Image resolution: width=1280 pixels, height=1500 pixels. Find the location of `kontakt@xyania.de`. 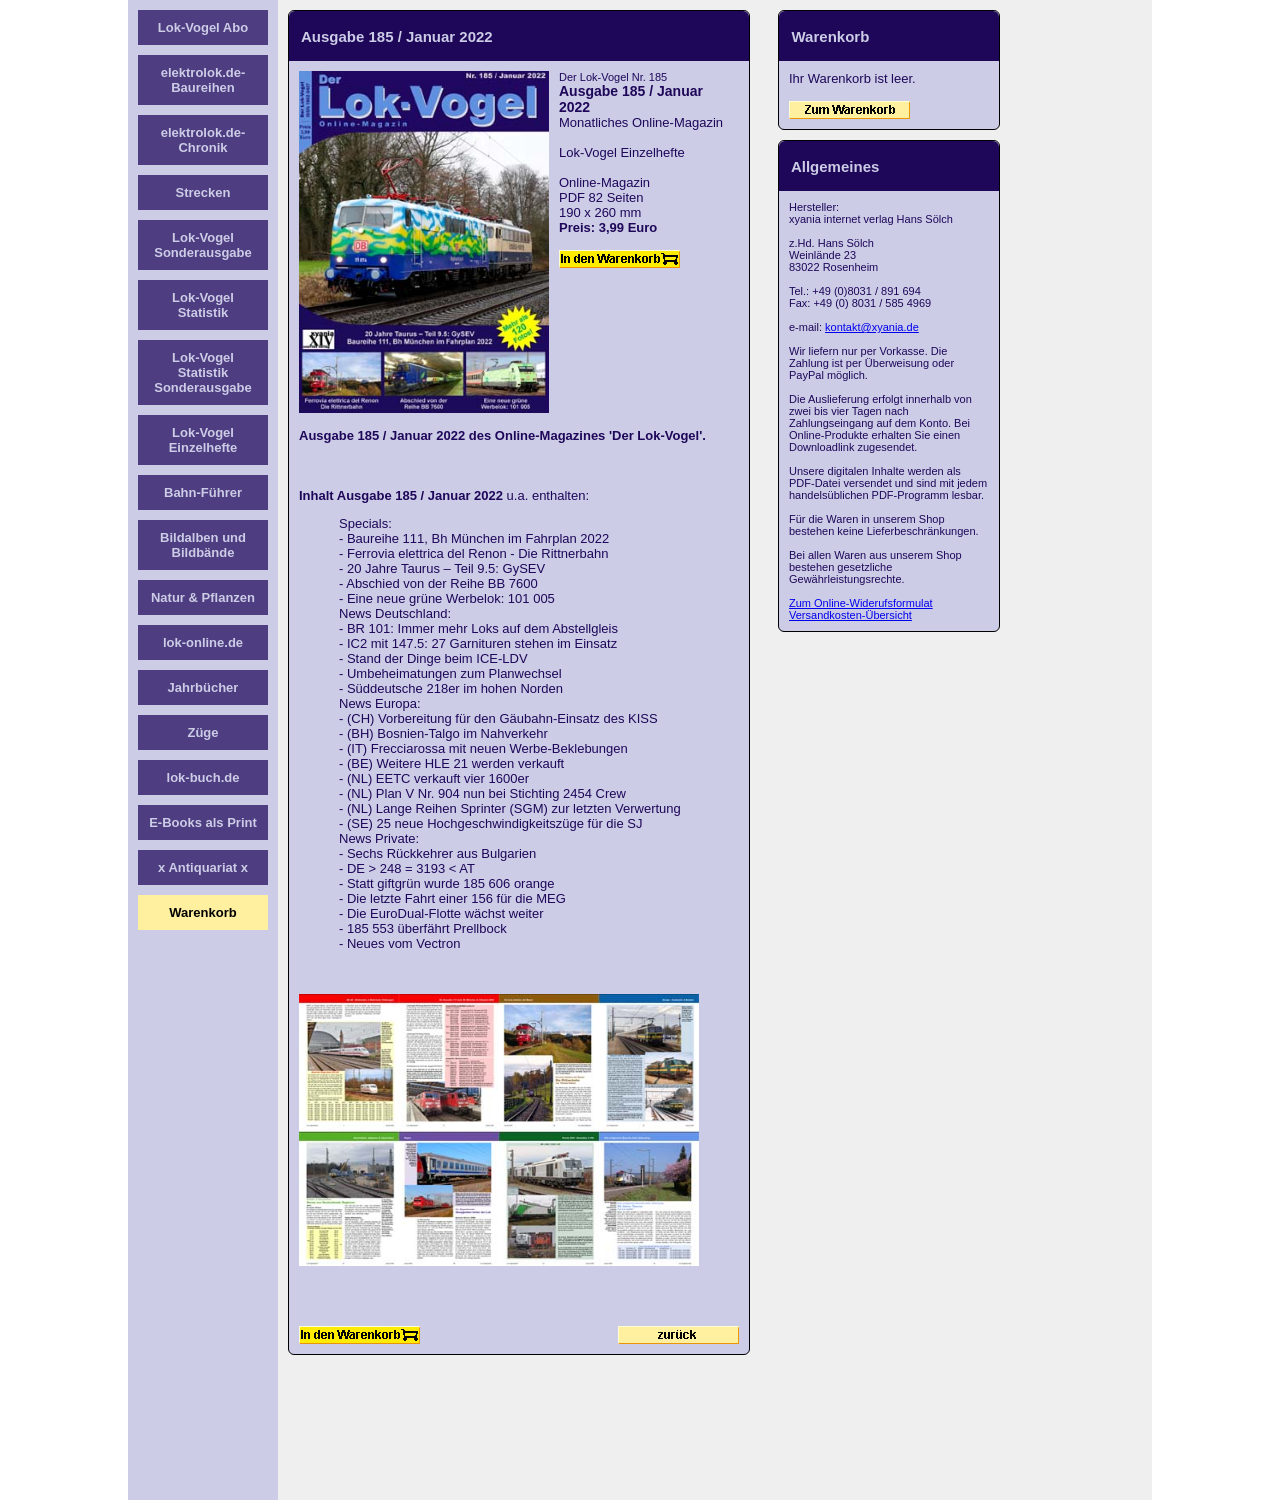

kontakt@xyania.de is located at coordinates (872, 327).